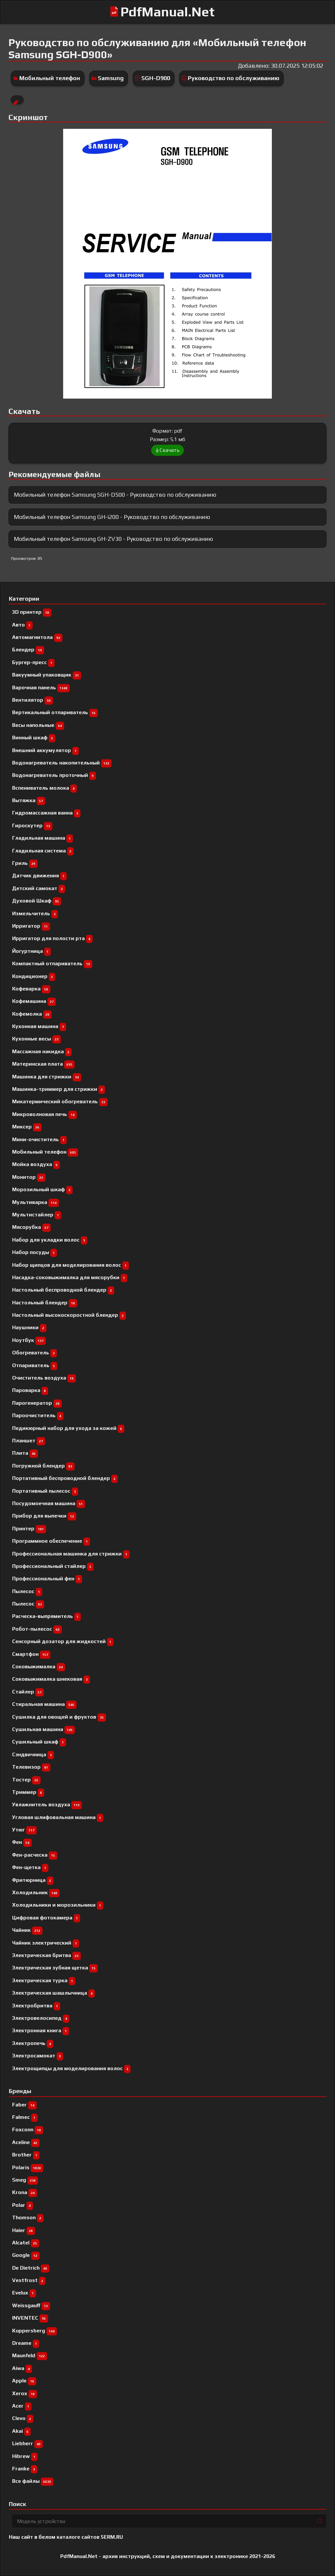 The width and height of the screenshot is (335, 2576). Describe the element at coordinates (27, 1127) in the screenshot. I see `Миксер` at that location.